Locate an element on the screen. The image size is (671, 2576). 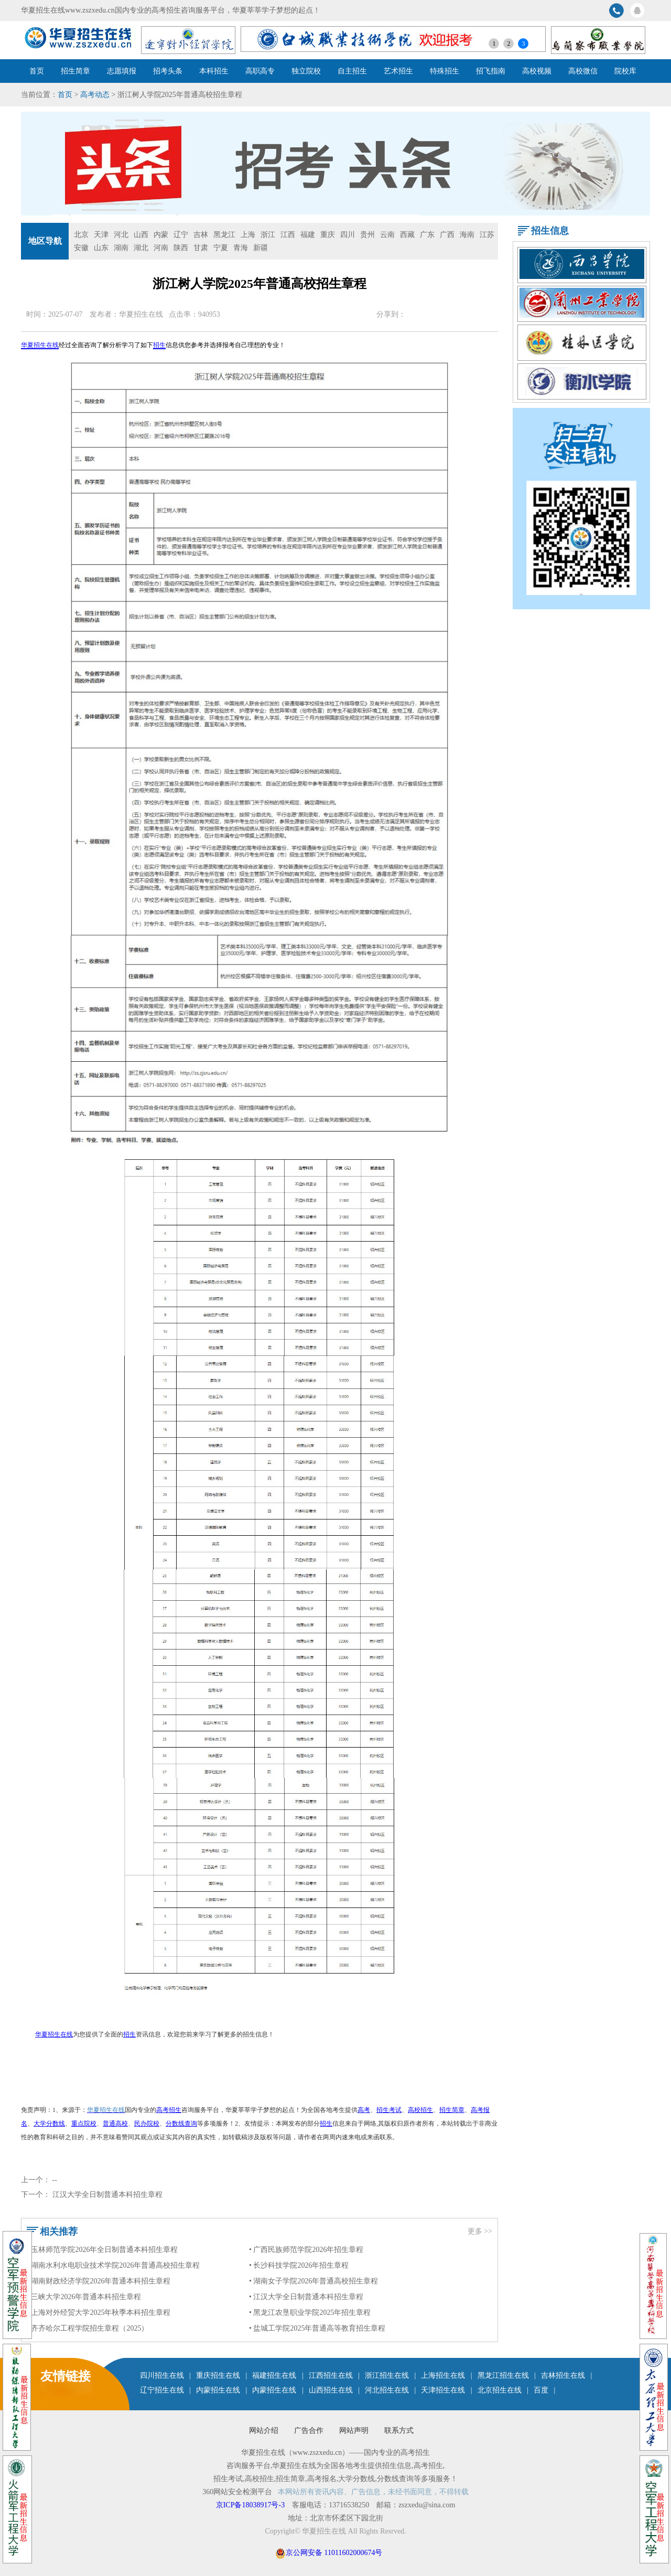
招考头条 is located at coordinates (167, 71).